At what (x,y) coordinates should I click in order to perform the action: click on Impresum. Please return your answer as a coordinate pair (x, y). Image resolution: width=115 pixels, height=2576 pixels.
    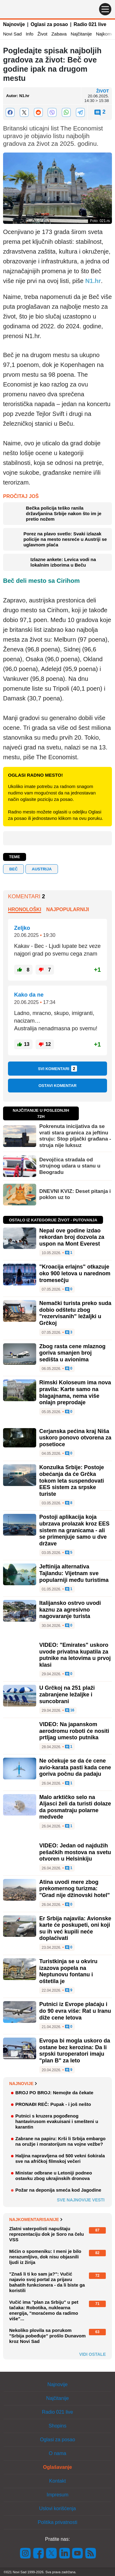
    Looking at the image, I should click on (57, 2494).